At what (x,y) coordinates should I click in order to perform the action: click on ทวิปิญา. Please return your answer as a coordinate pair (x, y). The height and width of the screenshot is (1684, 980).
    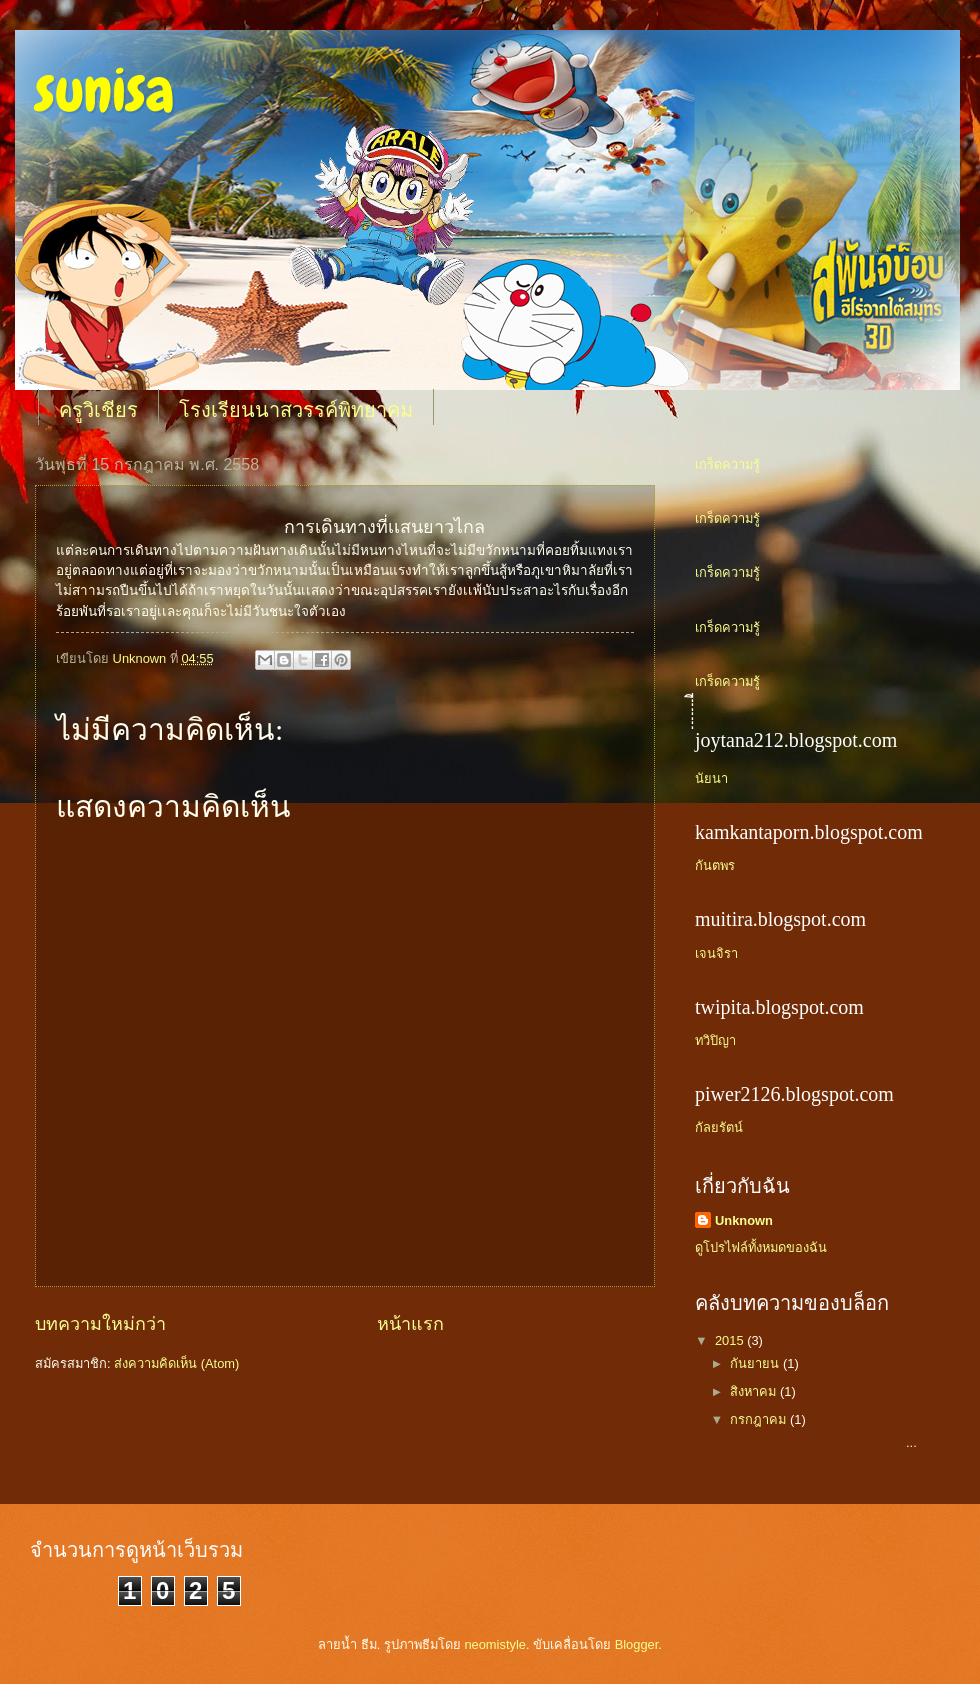
    Looking at the image, I should click on (715, 1040).